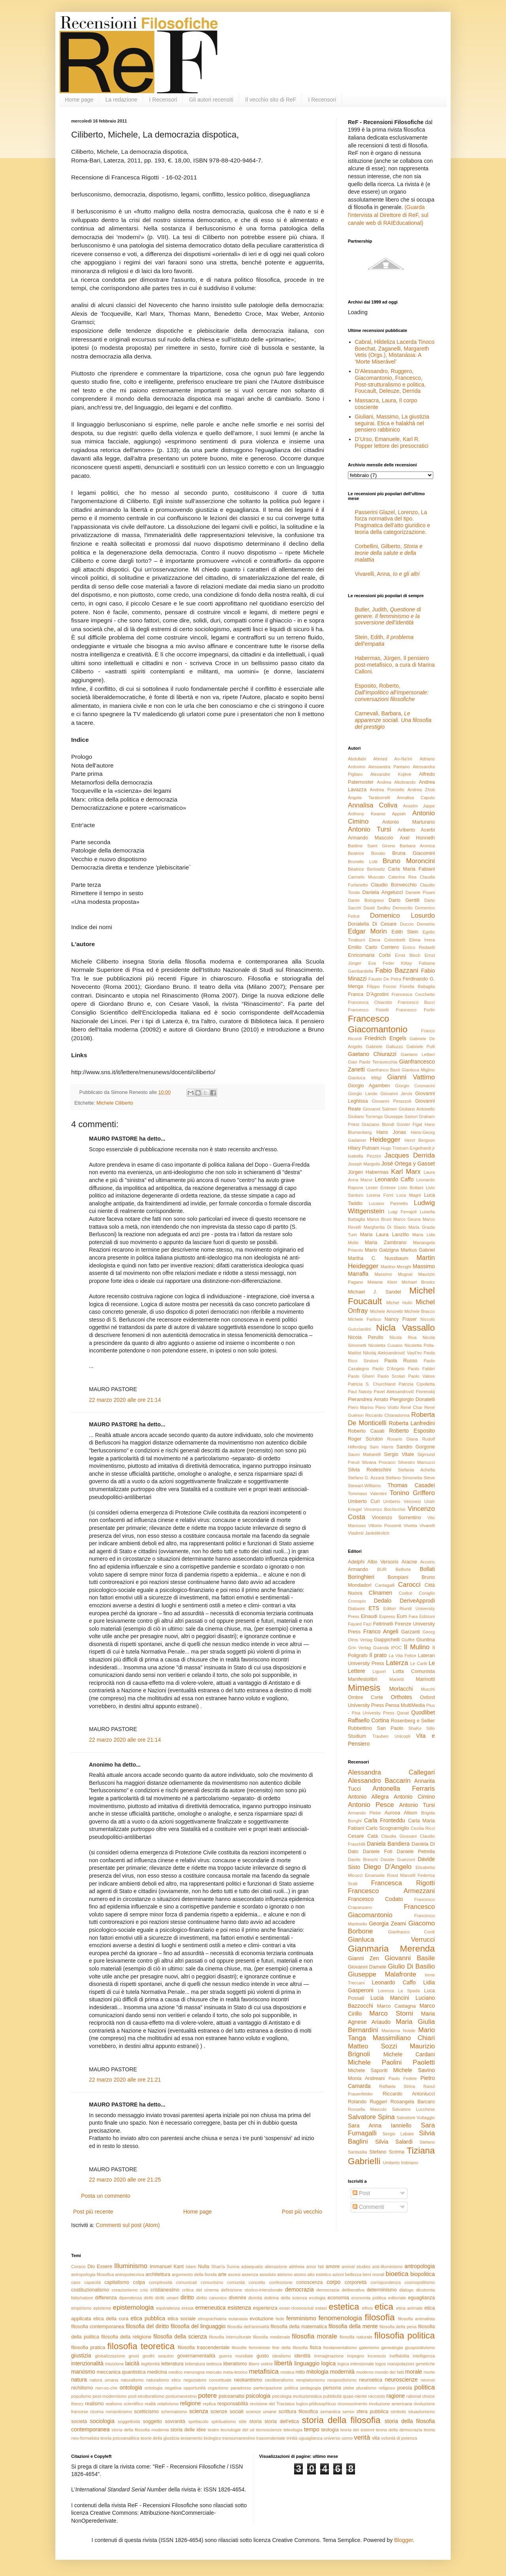 This screenshot has width=506, height=2576. Describe the element at coordinates (157, 2274) in the screenshot. I see `architettura` at that location.